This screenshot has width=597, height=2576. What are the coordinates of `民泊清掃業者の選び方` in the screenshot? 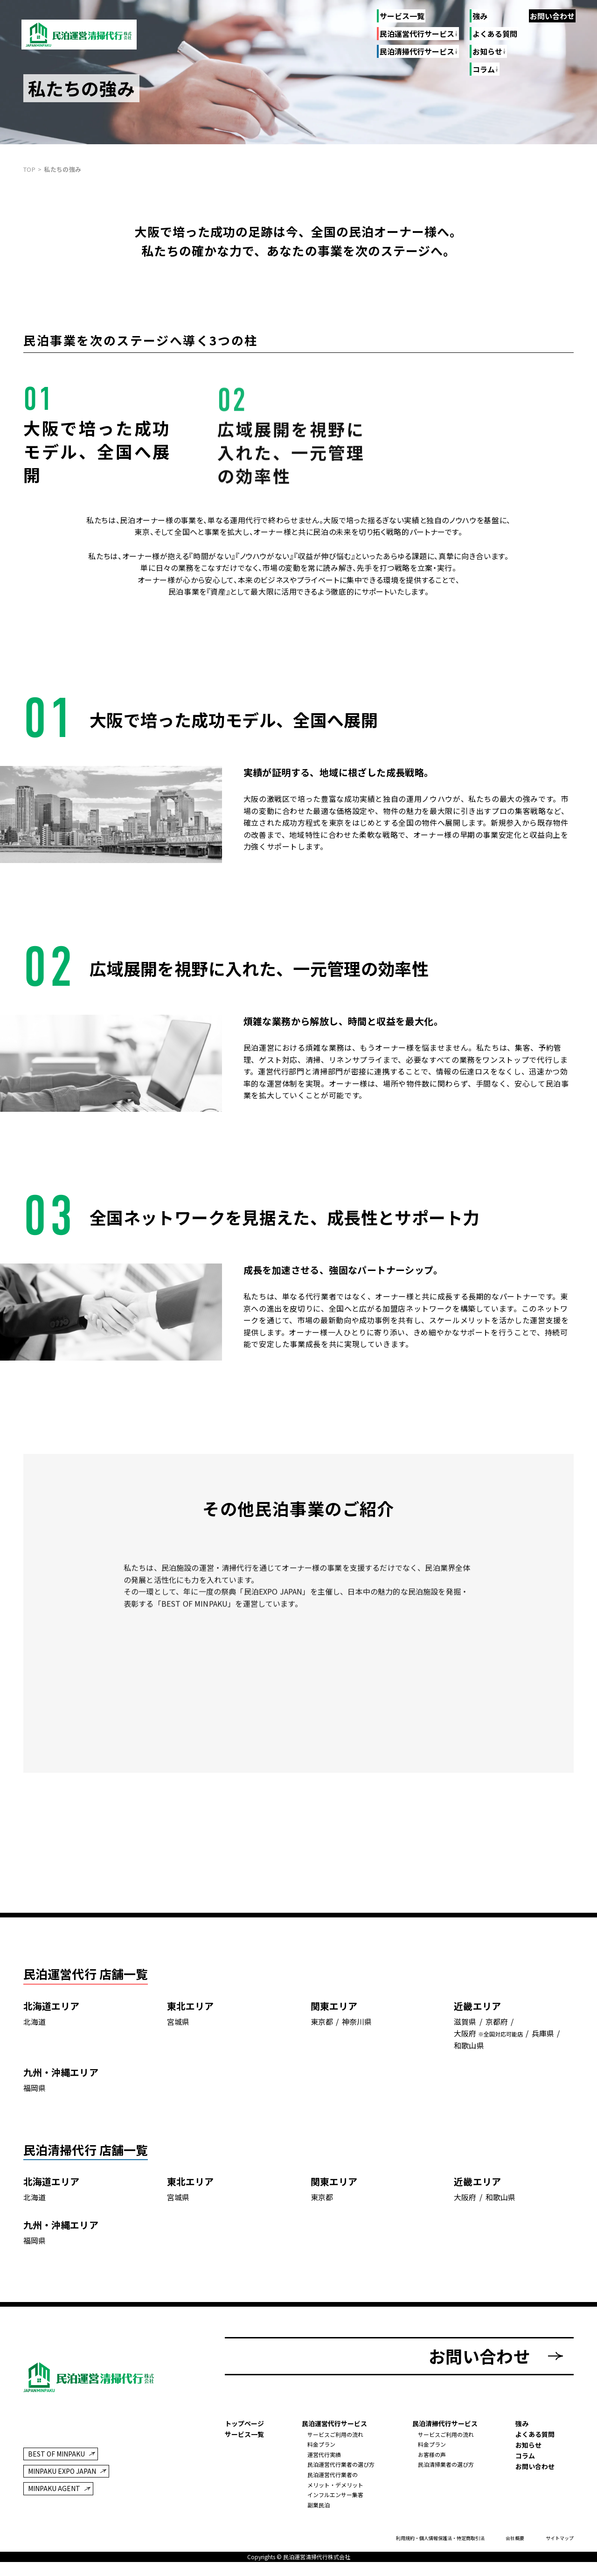 It's located at (446, 2465).